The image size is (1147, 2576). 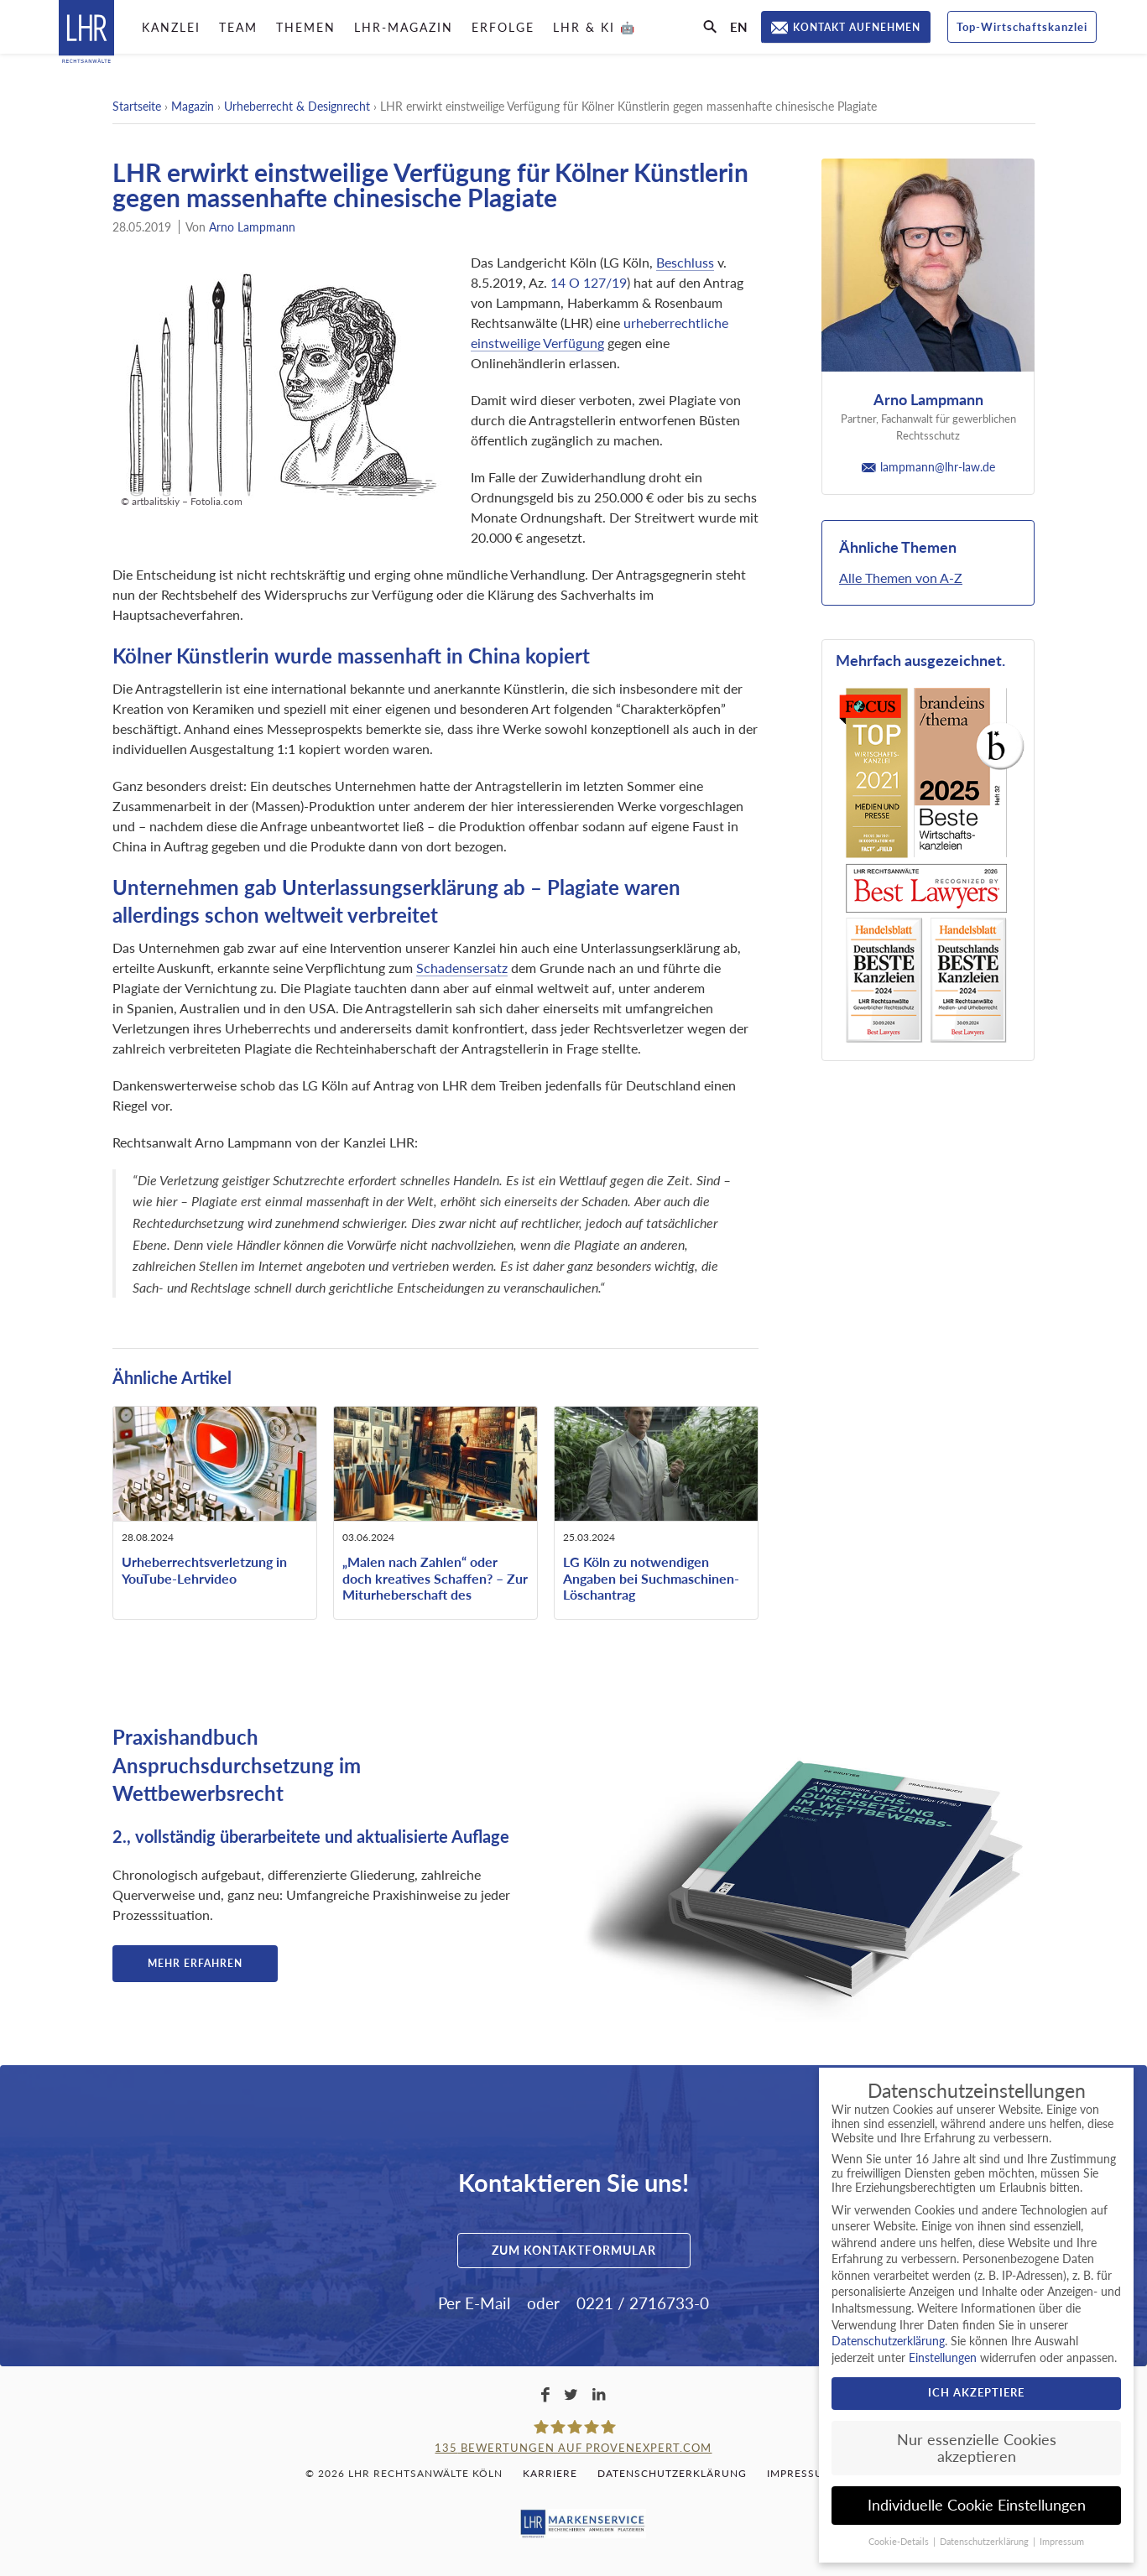 What do you see at coordinates (672, 2473) in the screenshot?
I see `Datenschutzerklärung` at bounding box center [672, 2473].